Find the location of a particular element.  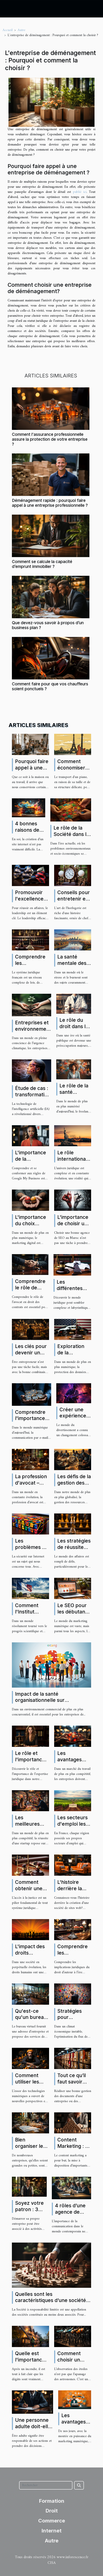

Accueil is located at coordinates (8, 30).